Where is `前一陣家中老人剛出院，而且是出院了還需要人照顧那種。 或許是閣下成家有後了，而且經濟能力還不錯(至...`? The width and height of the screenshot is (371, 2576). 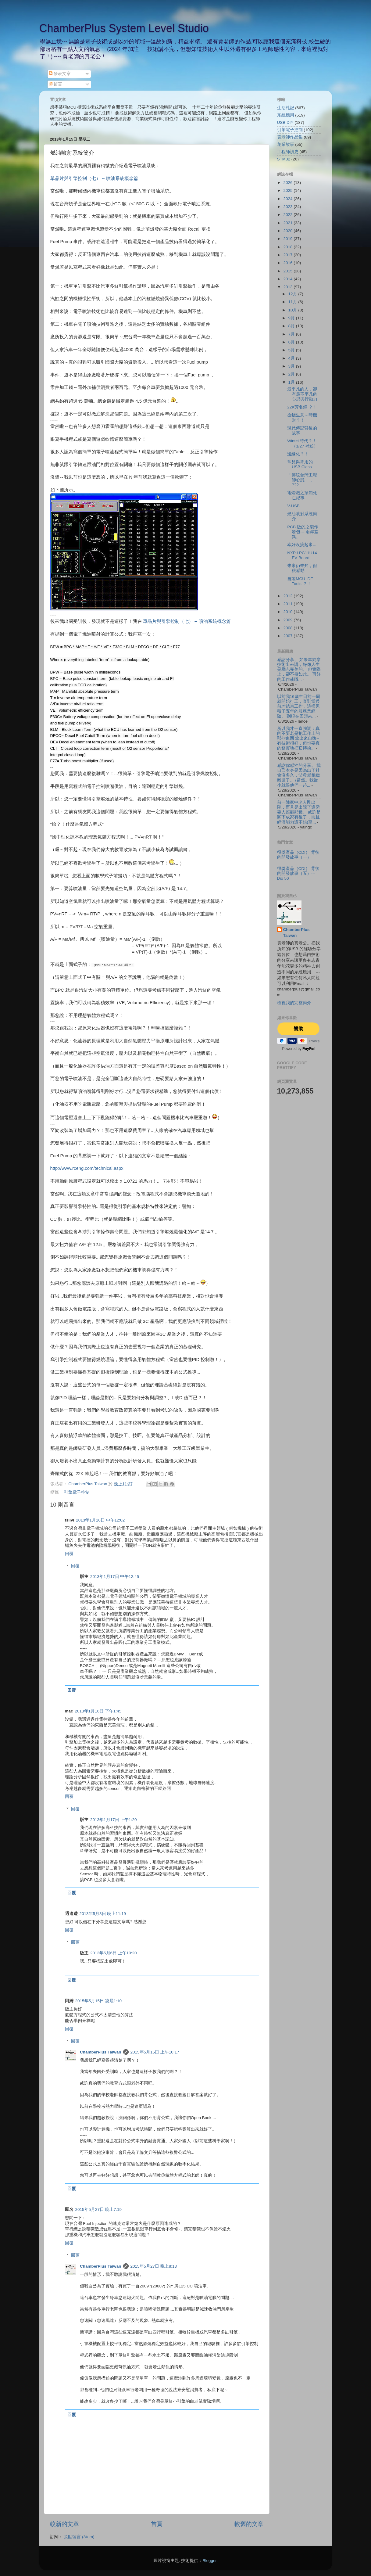 前一陣家中老人剛出院，而且是出院了還需要人照顧那種。 或許是閣下成家有後了，而且經濟能力還不錯(至... is located at coordinates (299, 812).